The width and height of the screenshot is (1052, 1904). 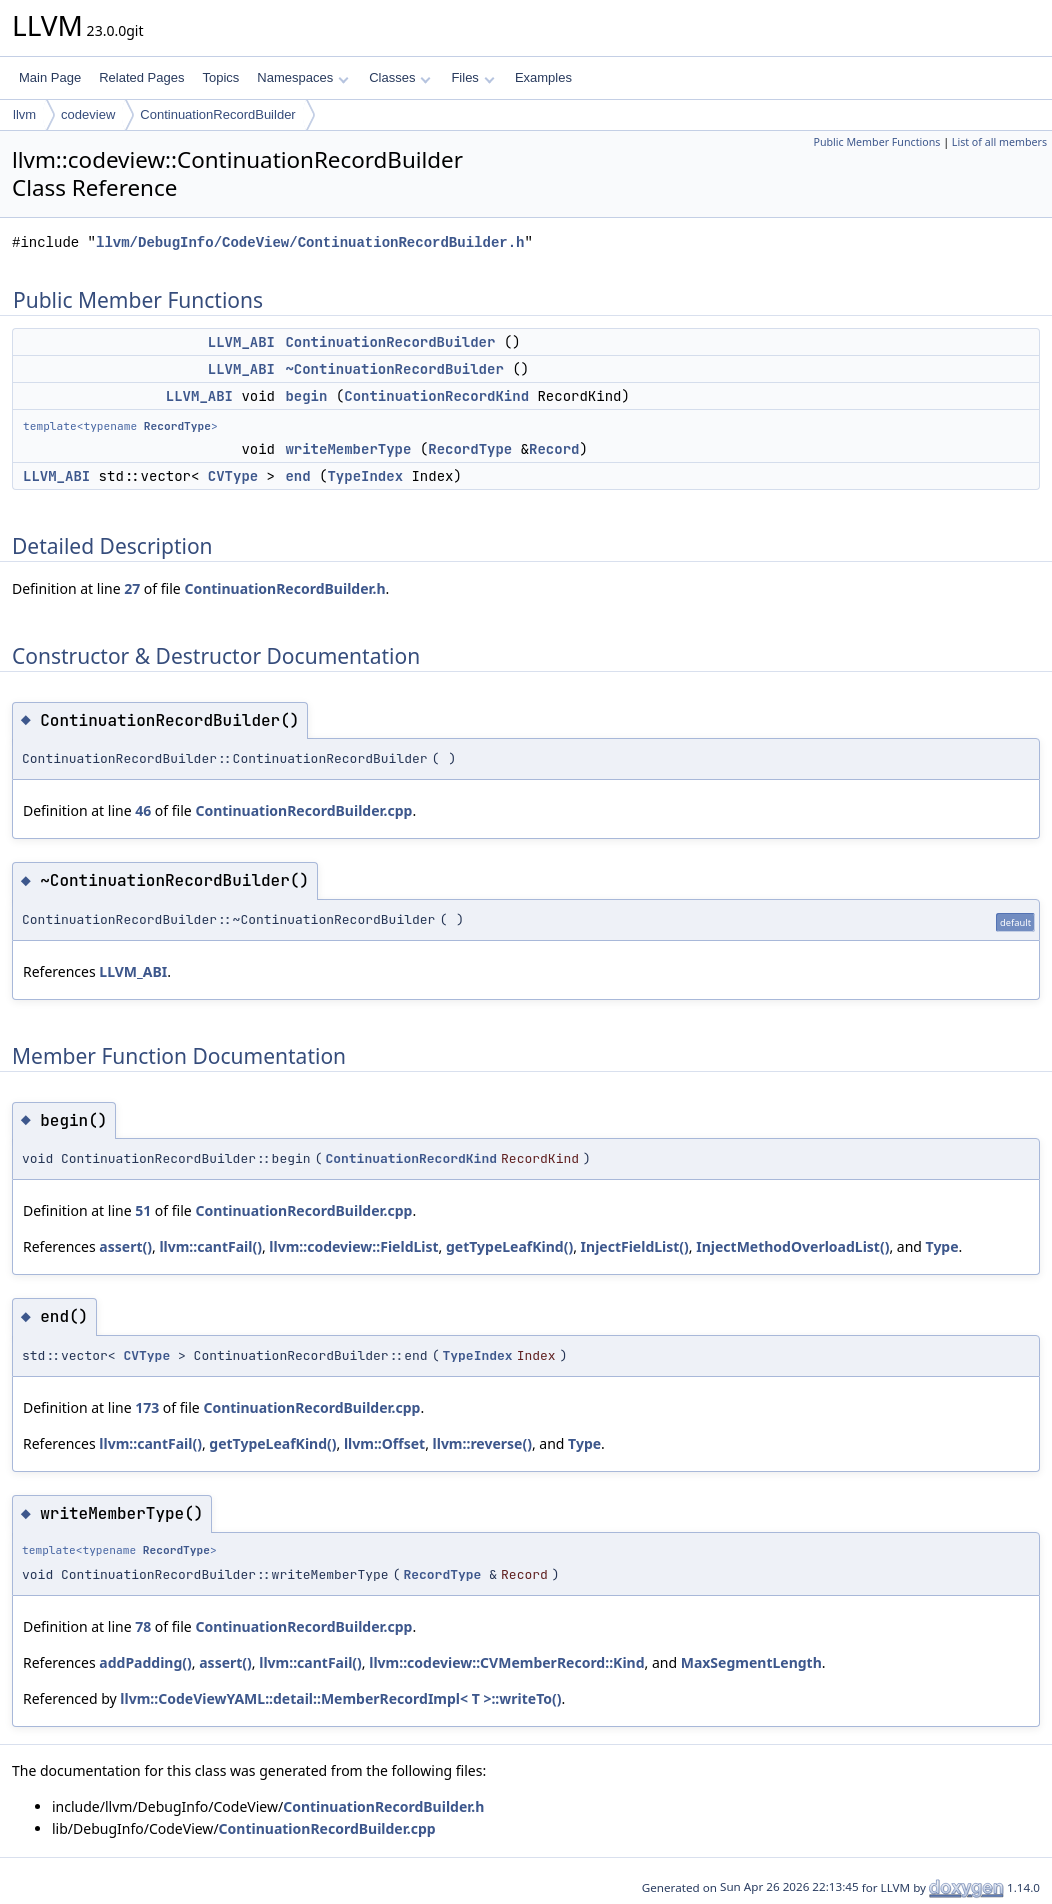 What do you see at coordinates (554, 449) in the screenshot?
I see `Record` at bounding box center [554, 449].